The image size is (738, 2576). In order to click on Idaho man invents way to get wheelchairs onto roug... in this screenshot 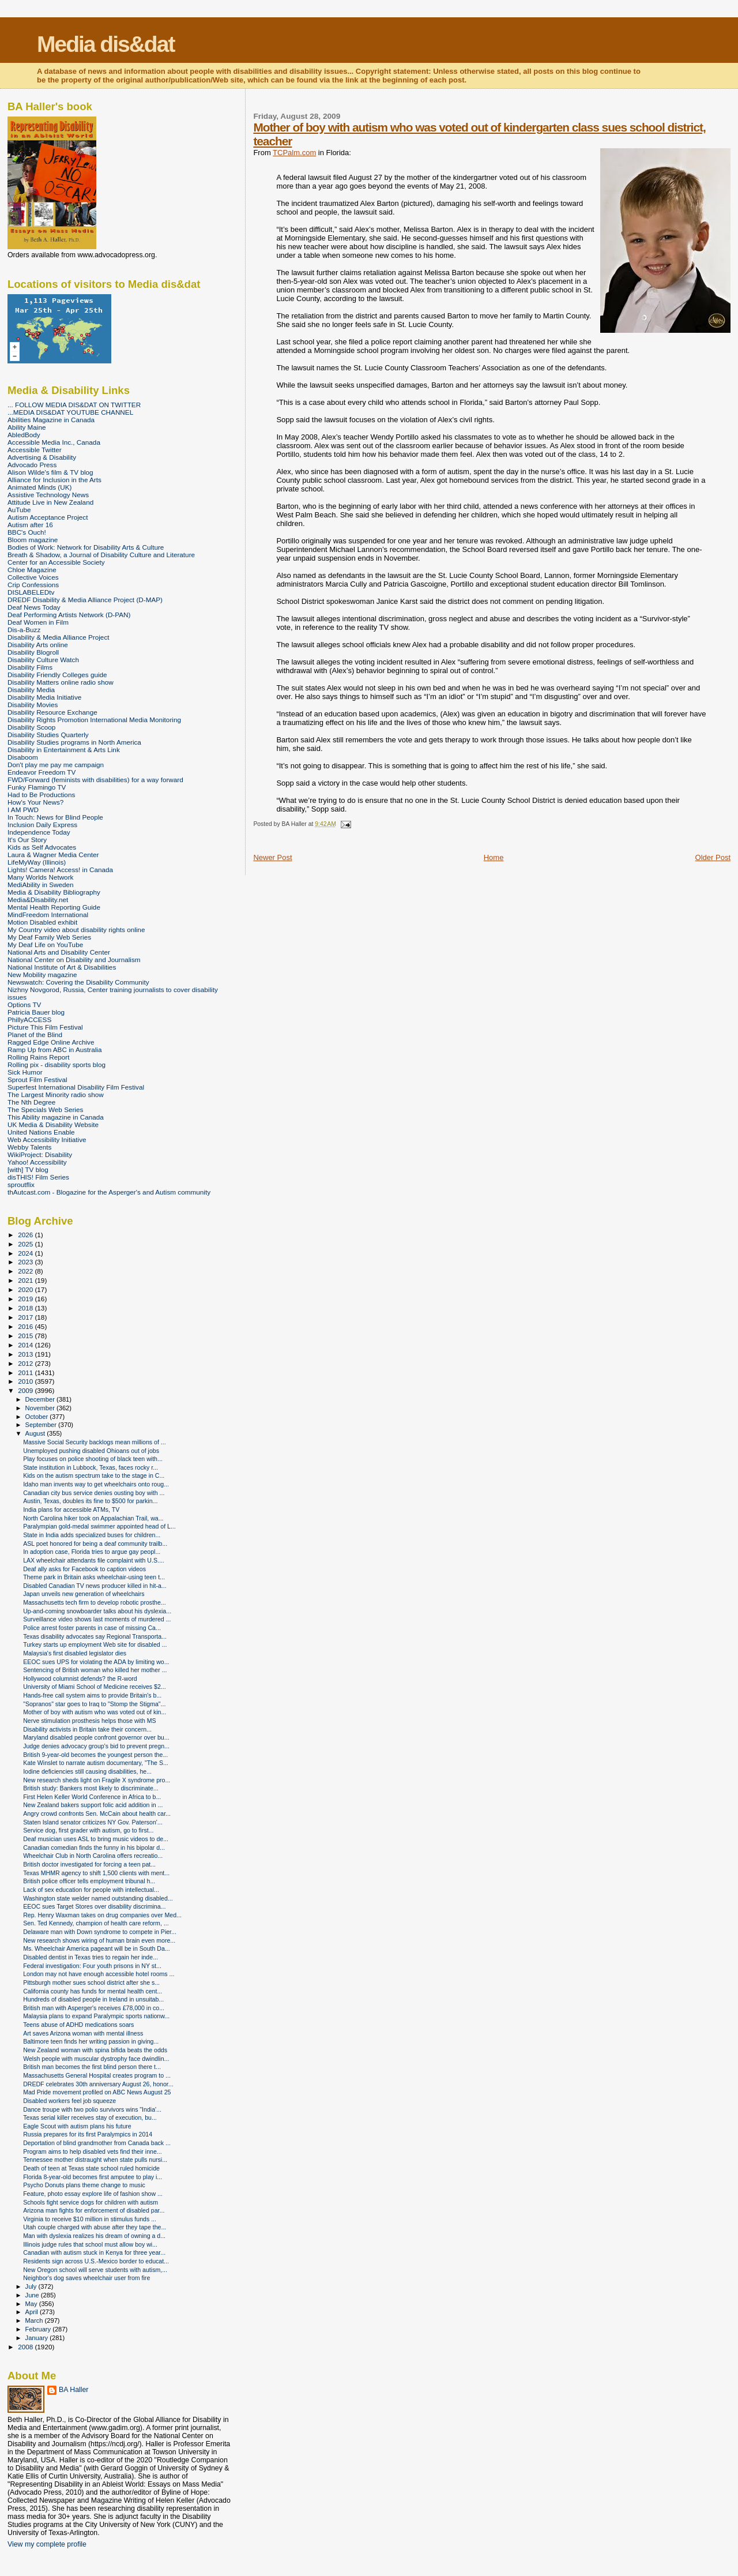, I will do `click(96, 1484)`.